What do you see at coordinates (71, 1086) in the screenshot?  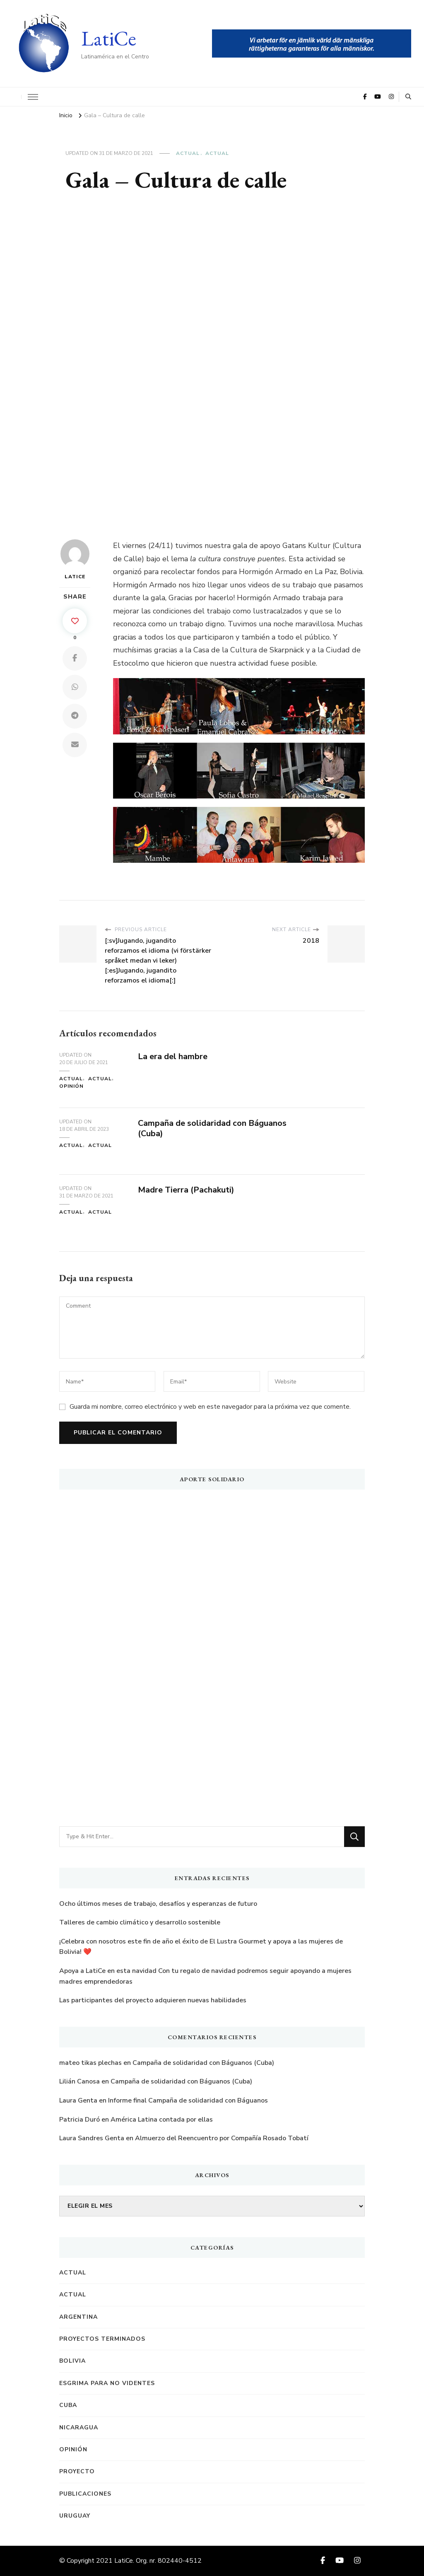 I see `Opinión` at bounding box center [71, 1086].